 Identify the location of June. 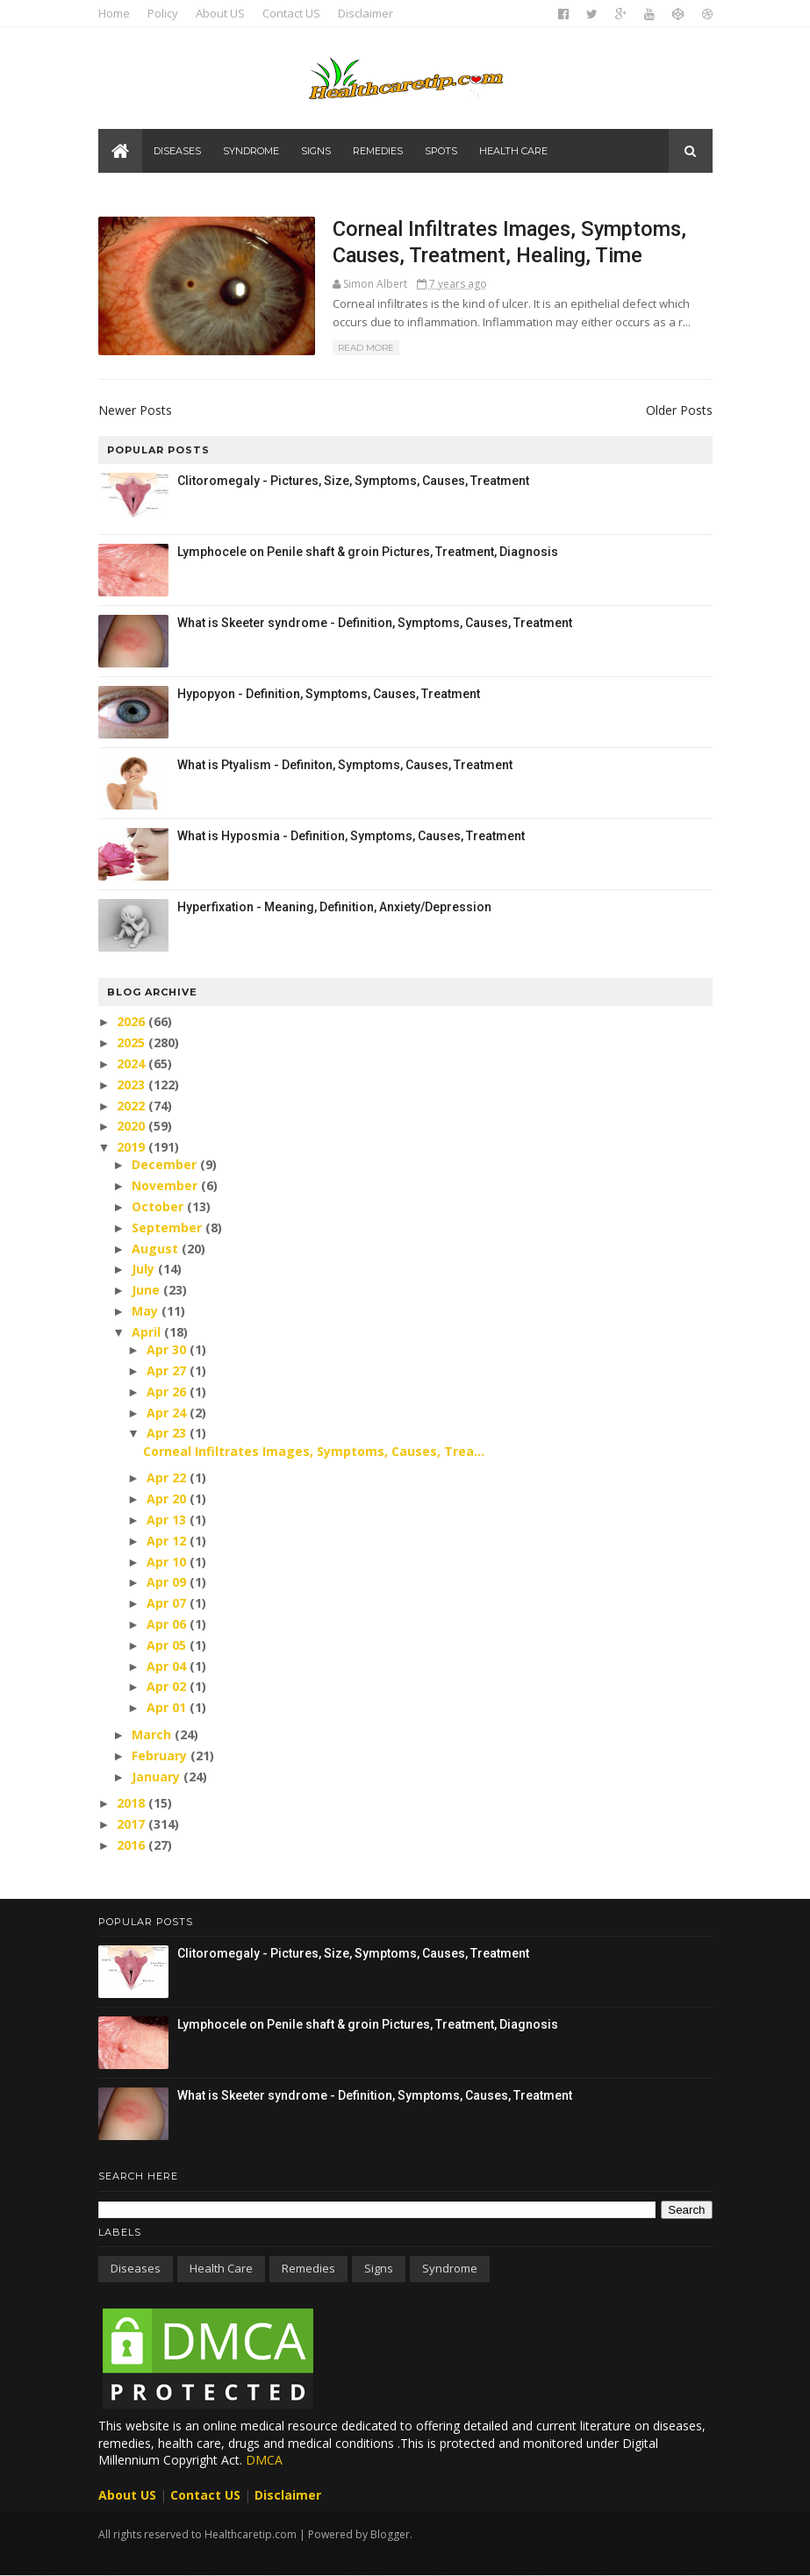
(147, 1289).